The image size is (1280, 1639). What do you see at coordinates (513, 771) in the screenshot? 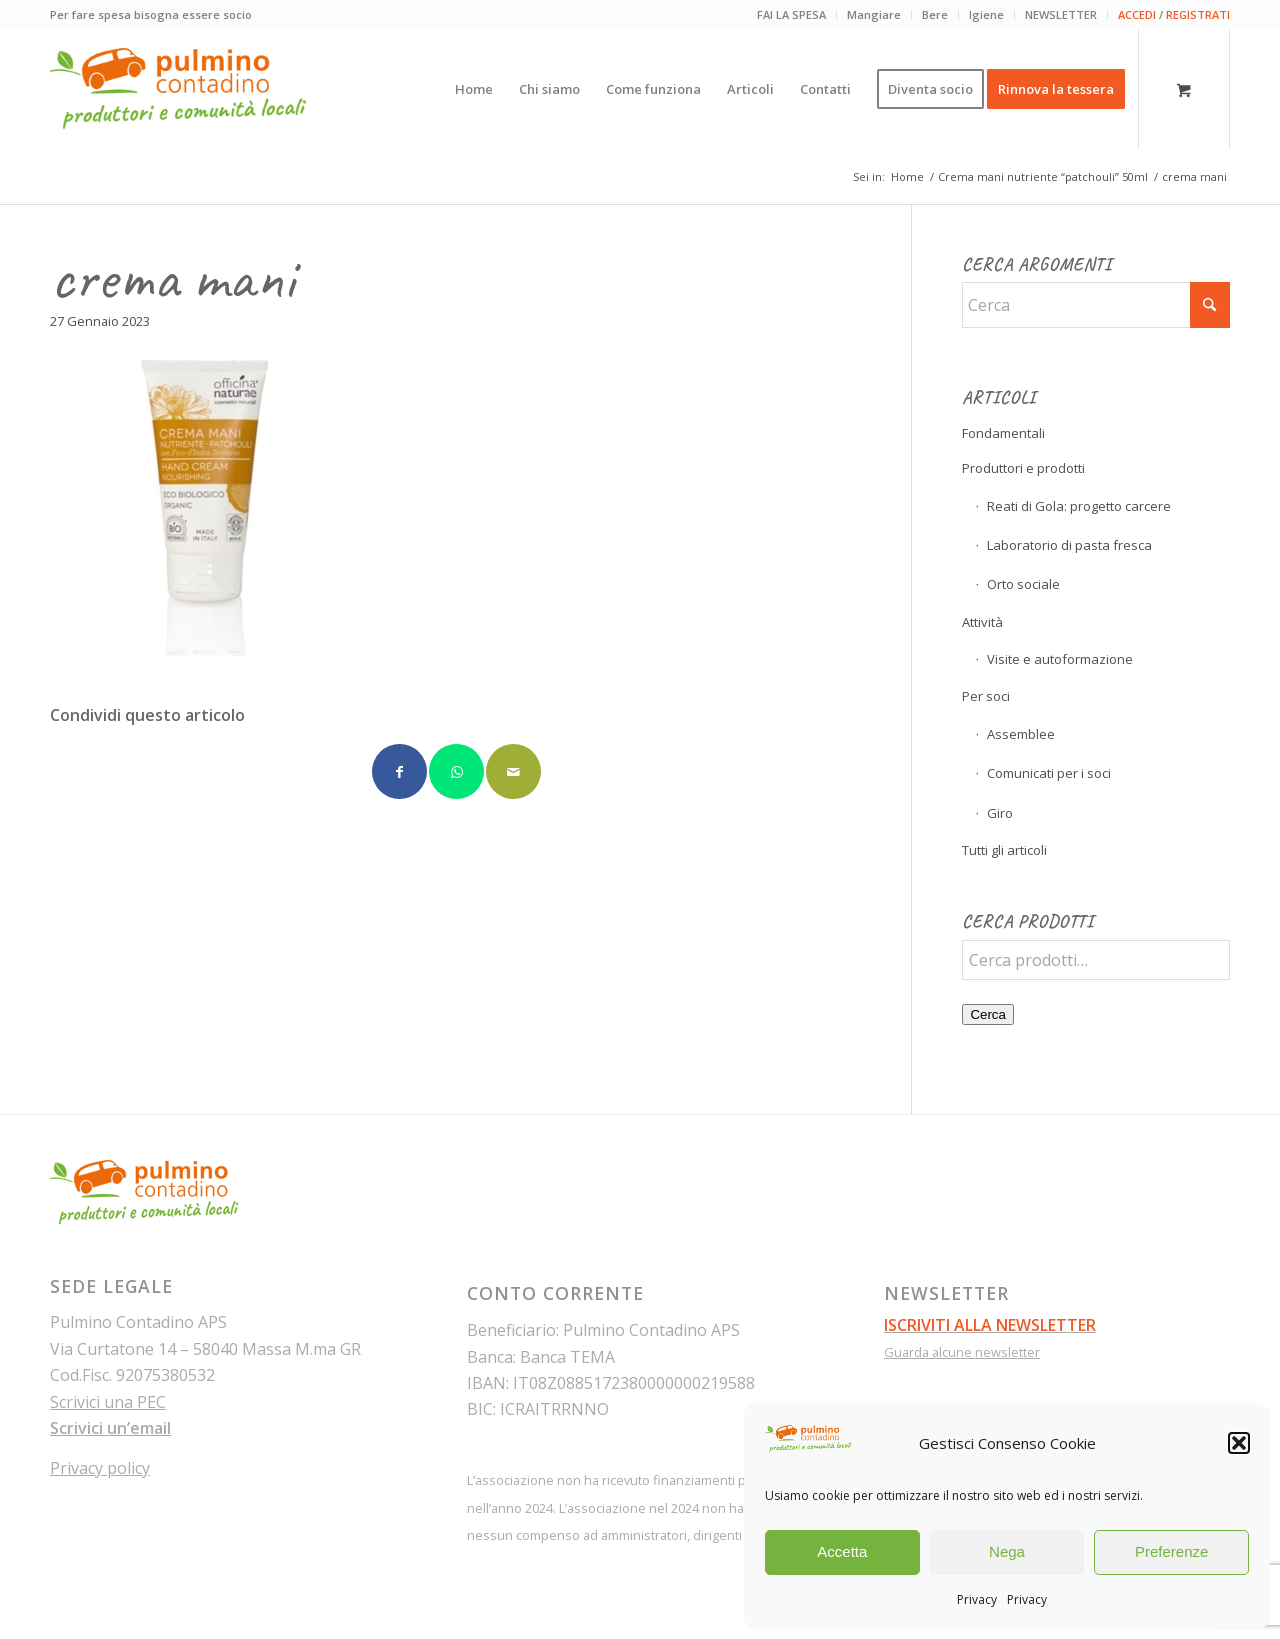
I see `[Condividi attraverso Mail]` at bounding box center [513, 771].